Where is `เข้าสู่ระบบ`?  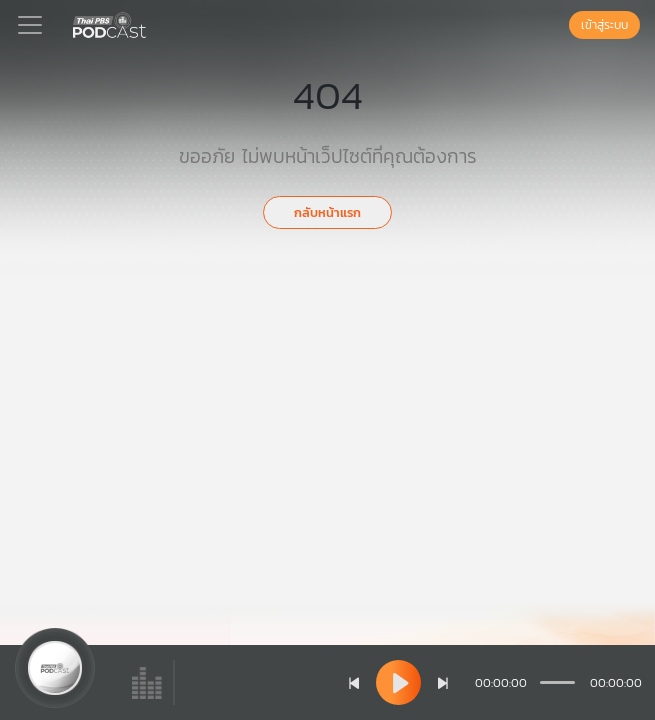 เข้าสู่ระบบ is located at coordinates (604, 25).